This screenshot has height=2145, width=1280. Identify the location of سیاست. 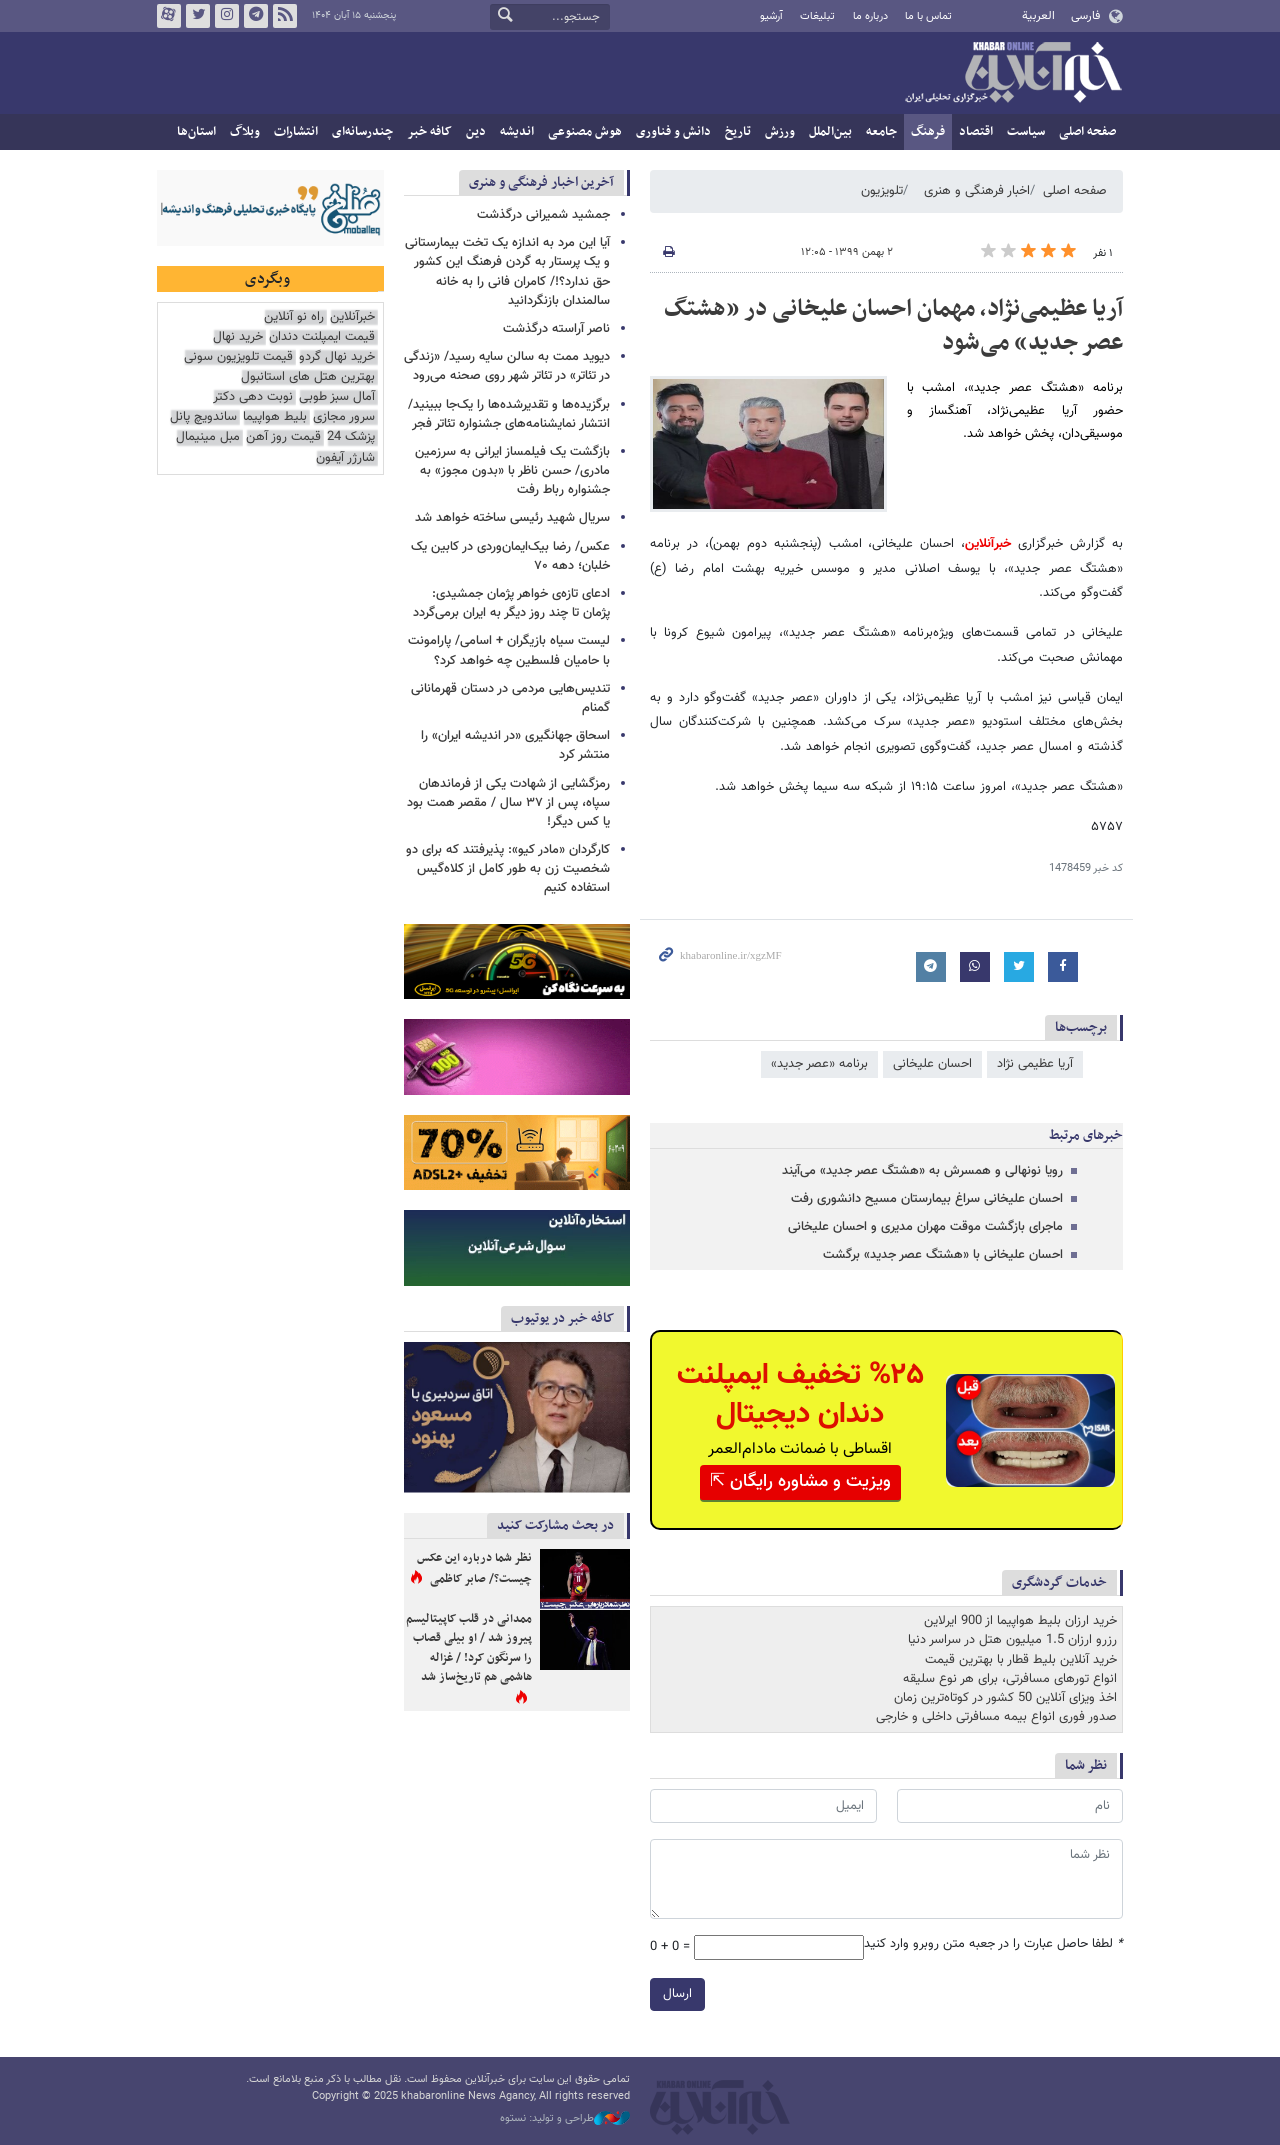
(1026, 132).